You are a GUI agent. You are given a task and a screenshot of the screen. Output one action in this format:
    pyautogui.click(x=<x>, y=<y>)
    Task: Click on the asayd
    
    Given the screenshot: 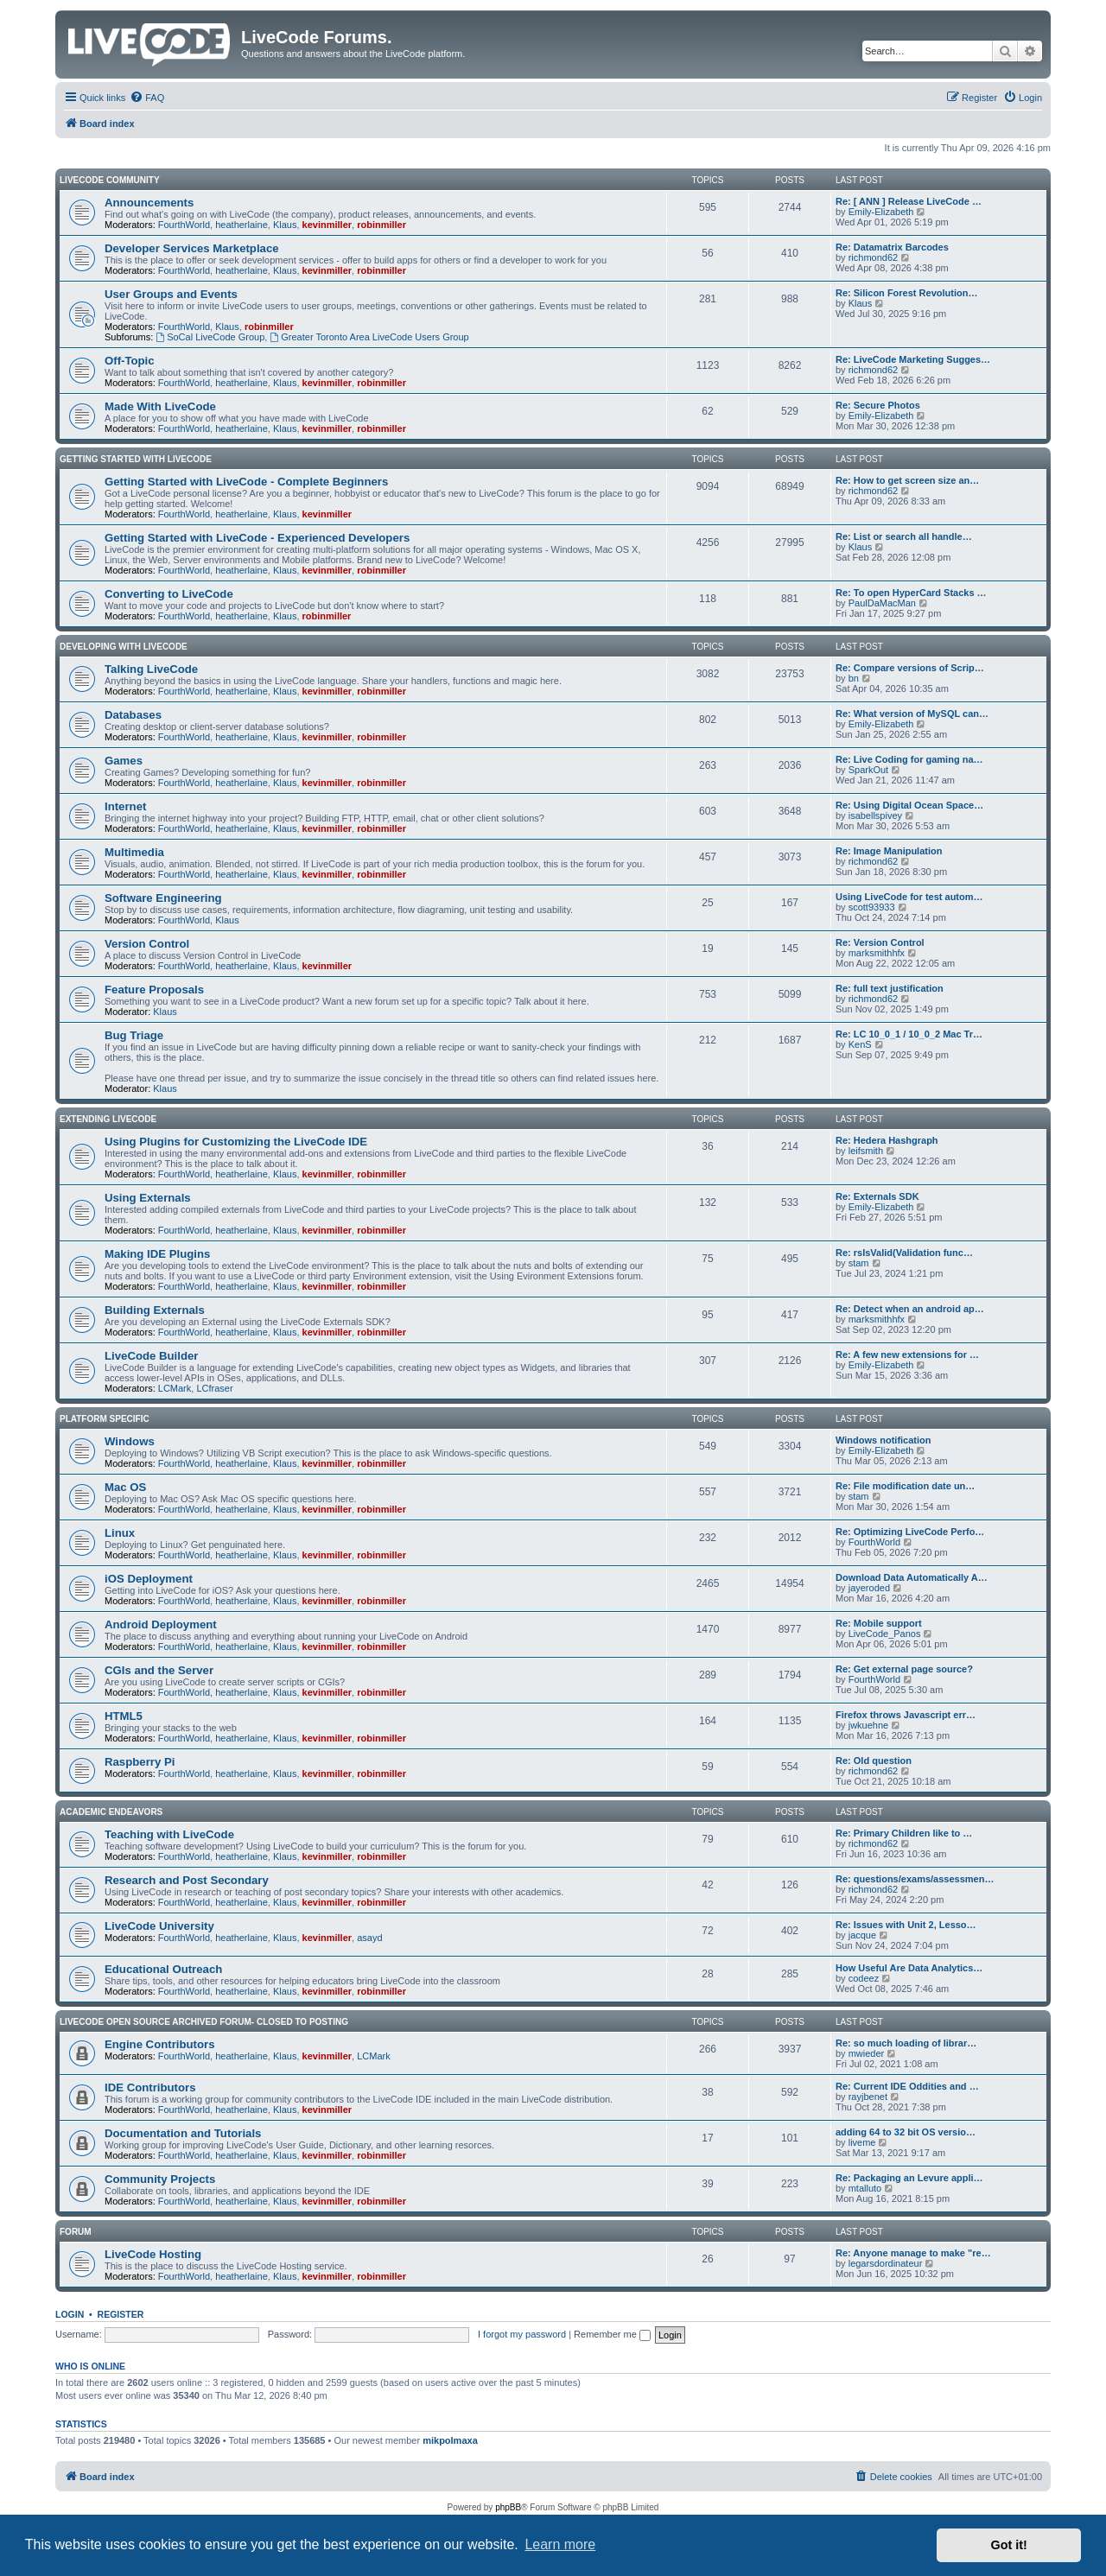 What is the action you would take?
    pyautogui.click(x=369, y=1937)
    